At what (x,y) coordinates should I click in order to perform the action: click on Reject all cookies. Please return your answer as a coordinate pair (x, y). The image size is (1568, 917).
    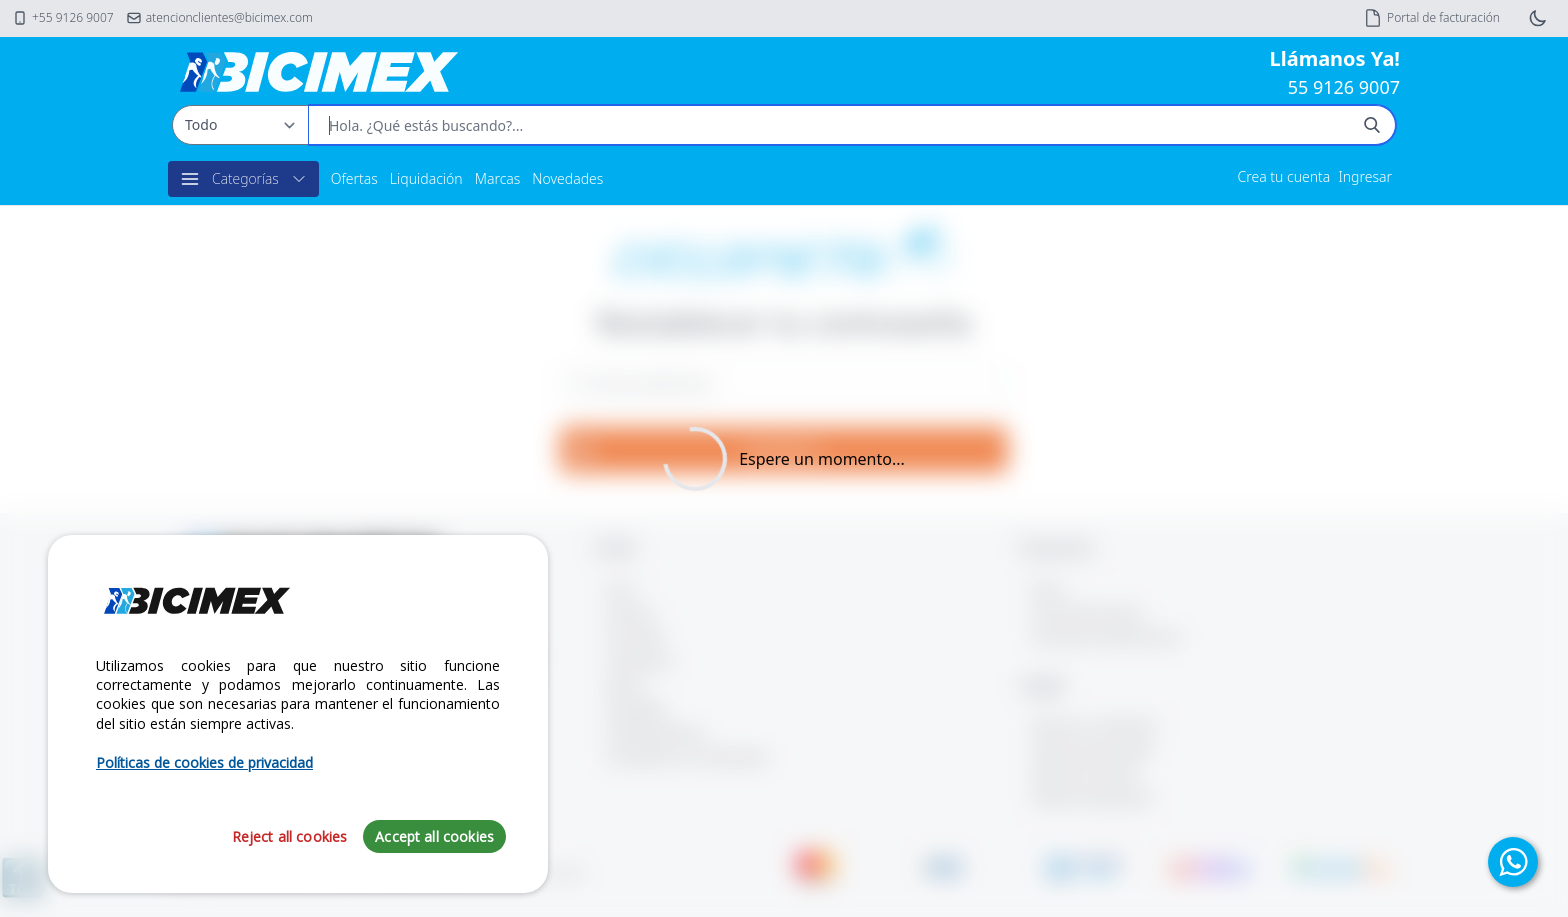
    Looking at the image, I should click on (290, 836).